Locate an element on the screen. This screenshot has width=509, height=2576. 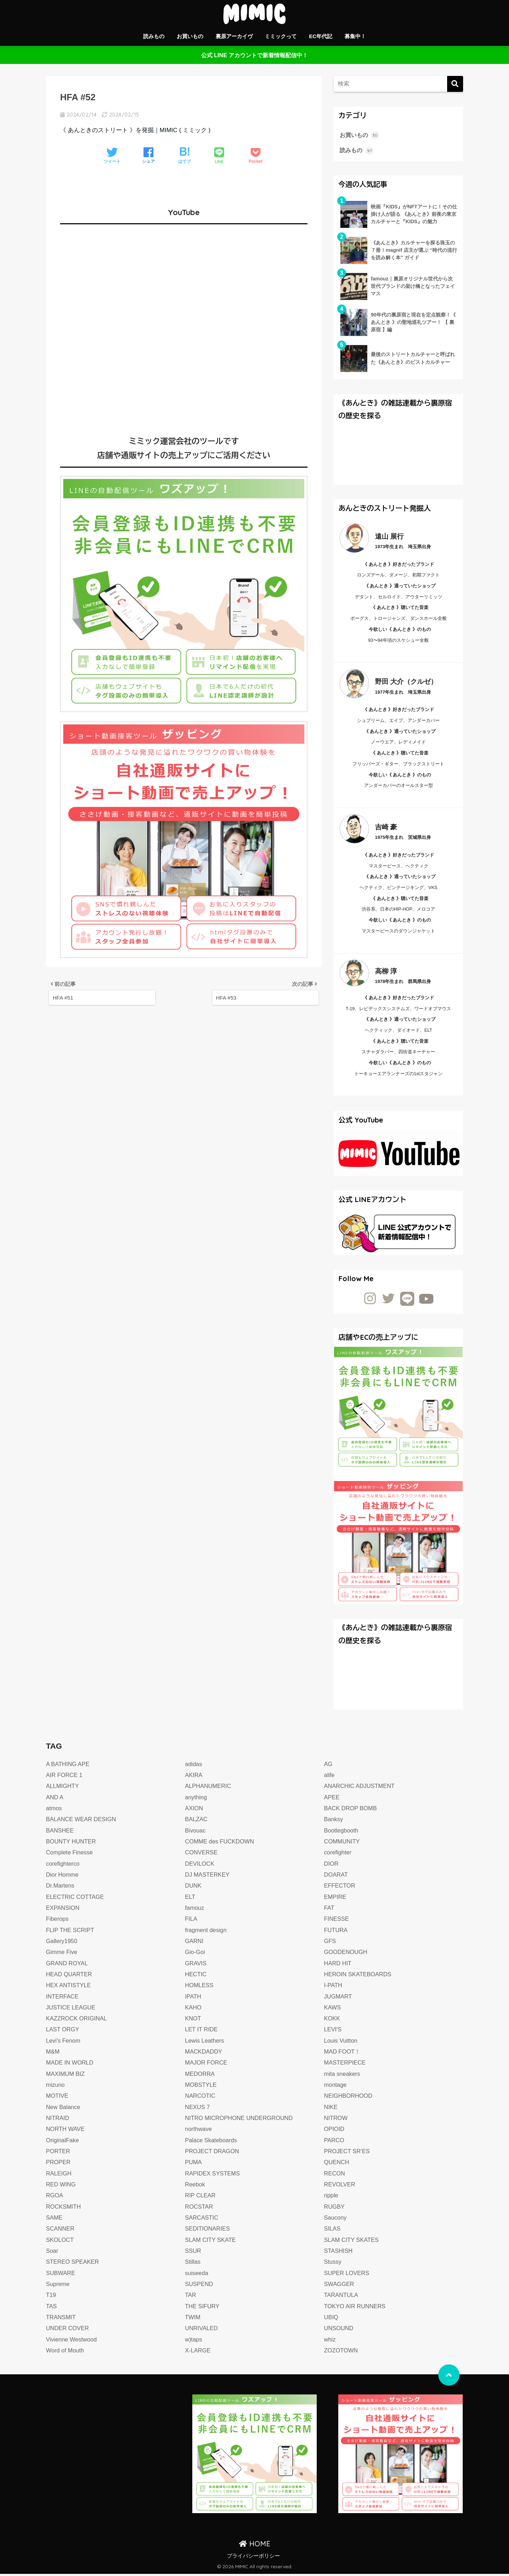
NITRO MICROPHONE UNDERGROUND is located at coordinates (241, 2120).